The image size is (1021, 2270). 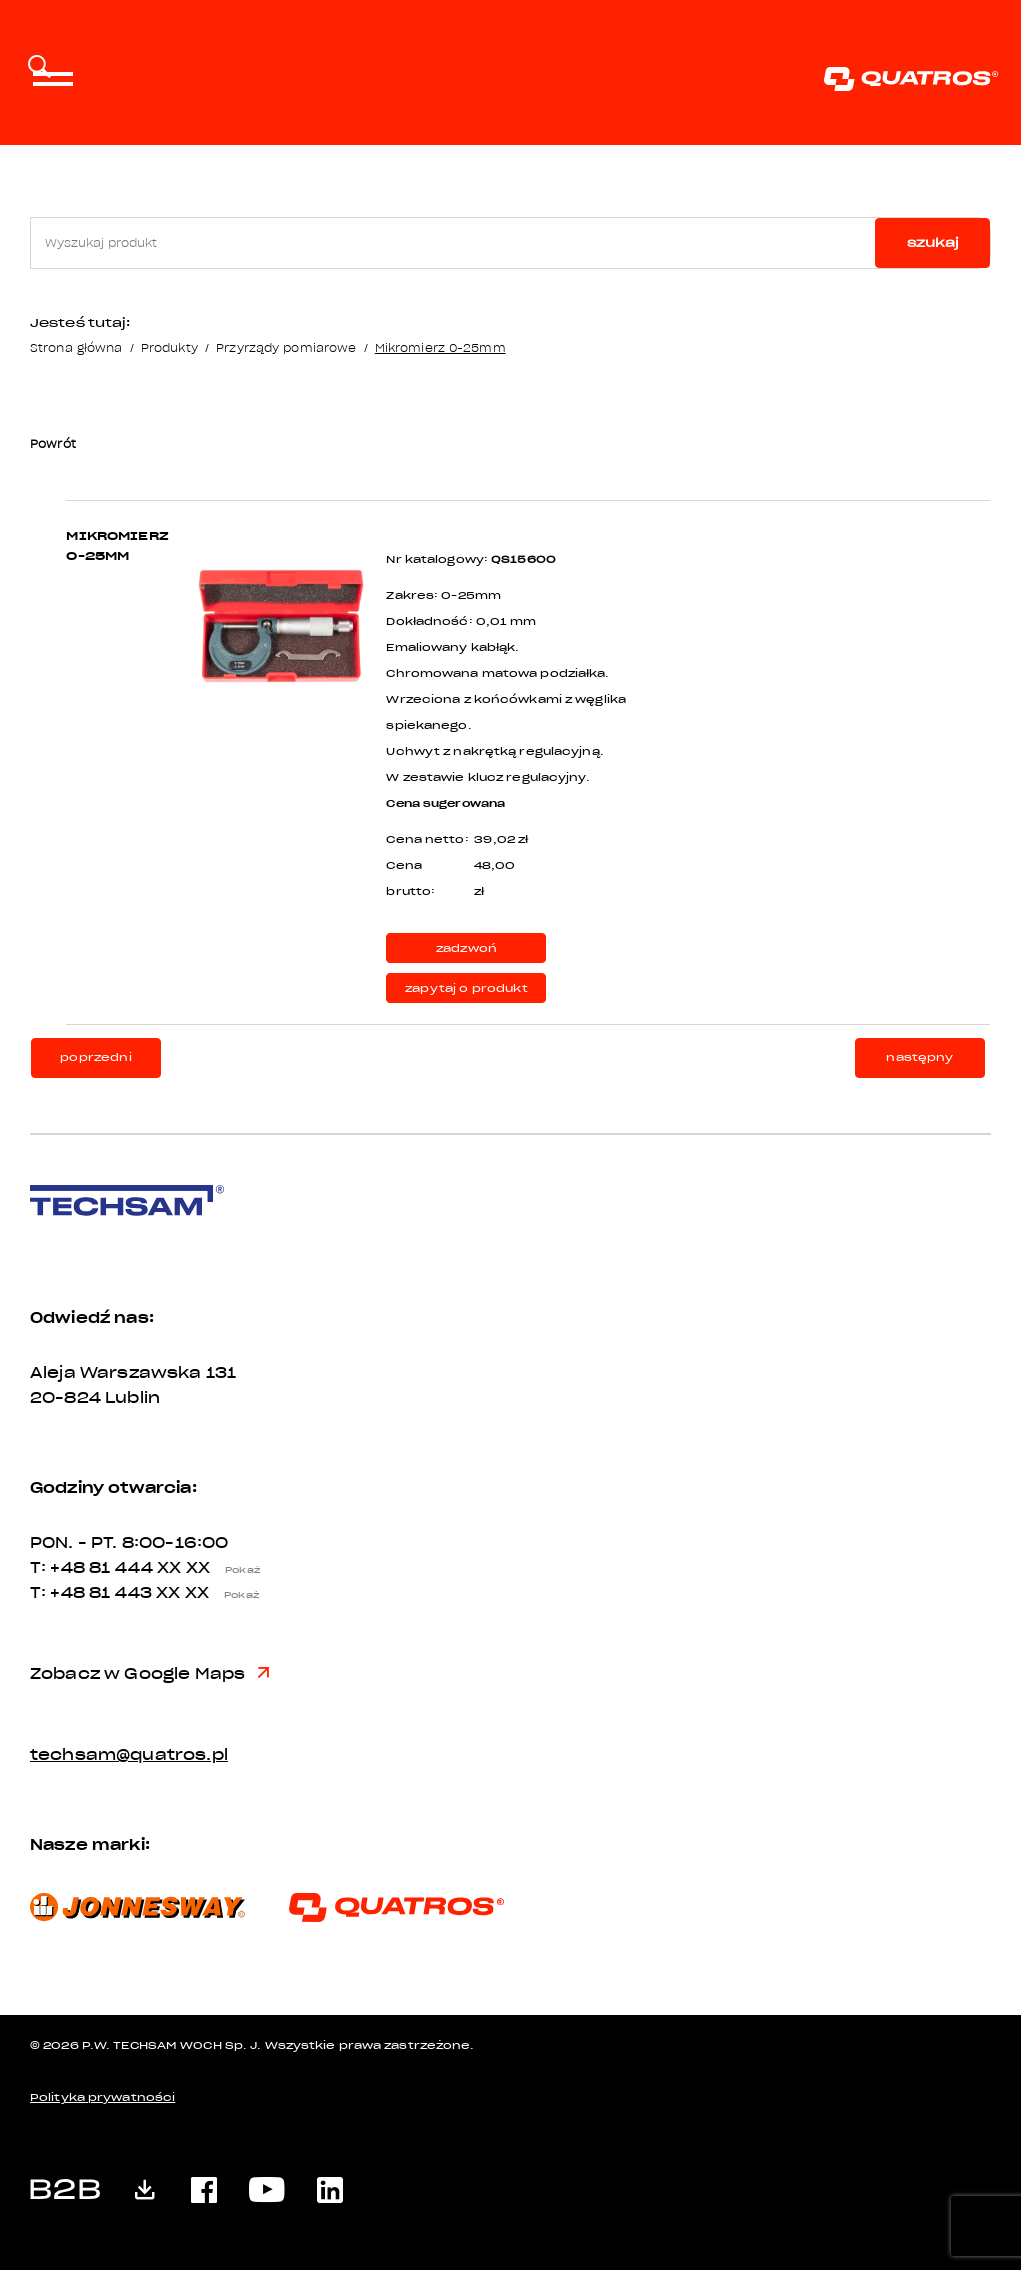 I want to click on Polityka prywatności, so click(x=102, y=2097).